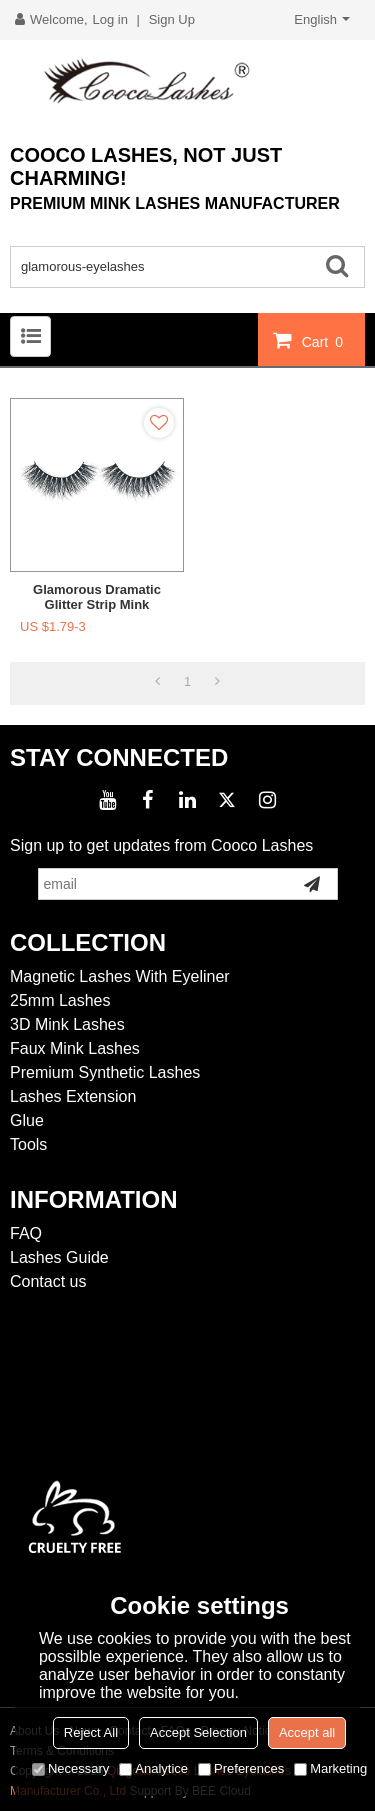  What do you see at coordinates (59, 1257) in the screenshot?
I see `Lashes Guide` at bounding box center [59, 1257].